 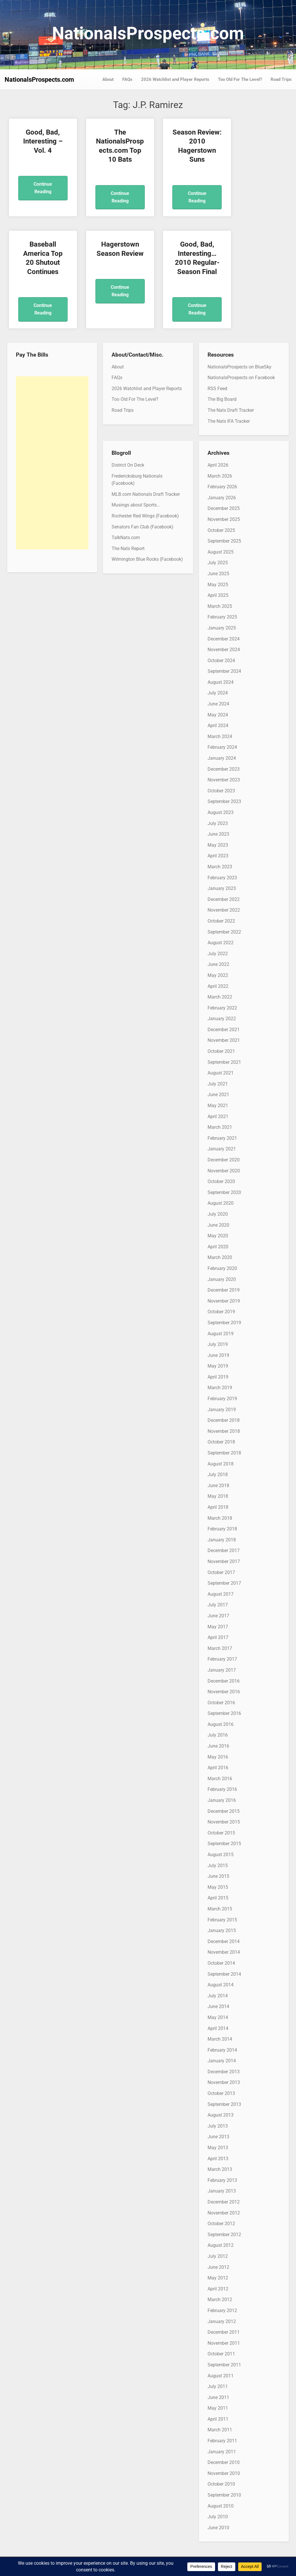 I want to click on January 2015, so click(x=222, y=1930).